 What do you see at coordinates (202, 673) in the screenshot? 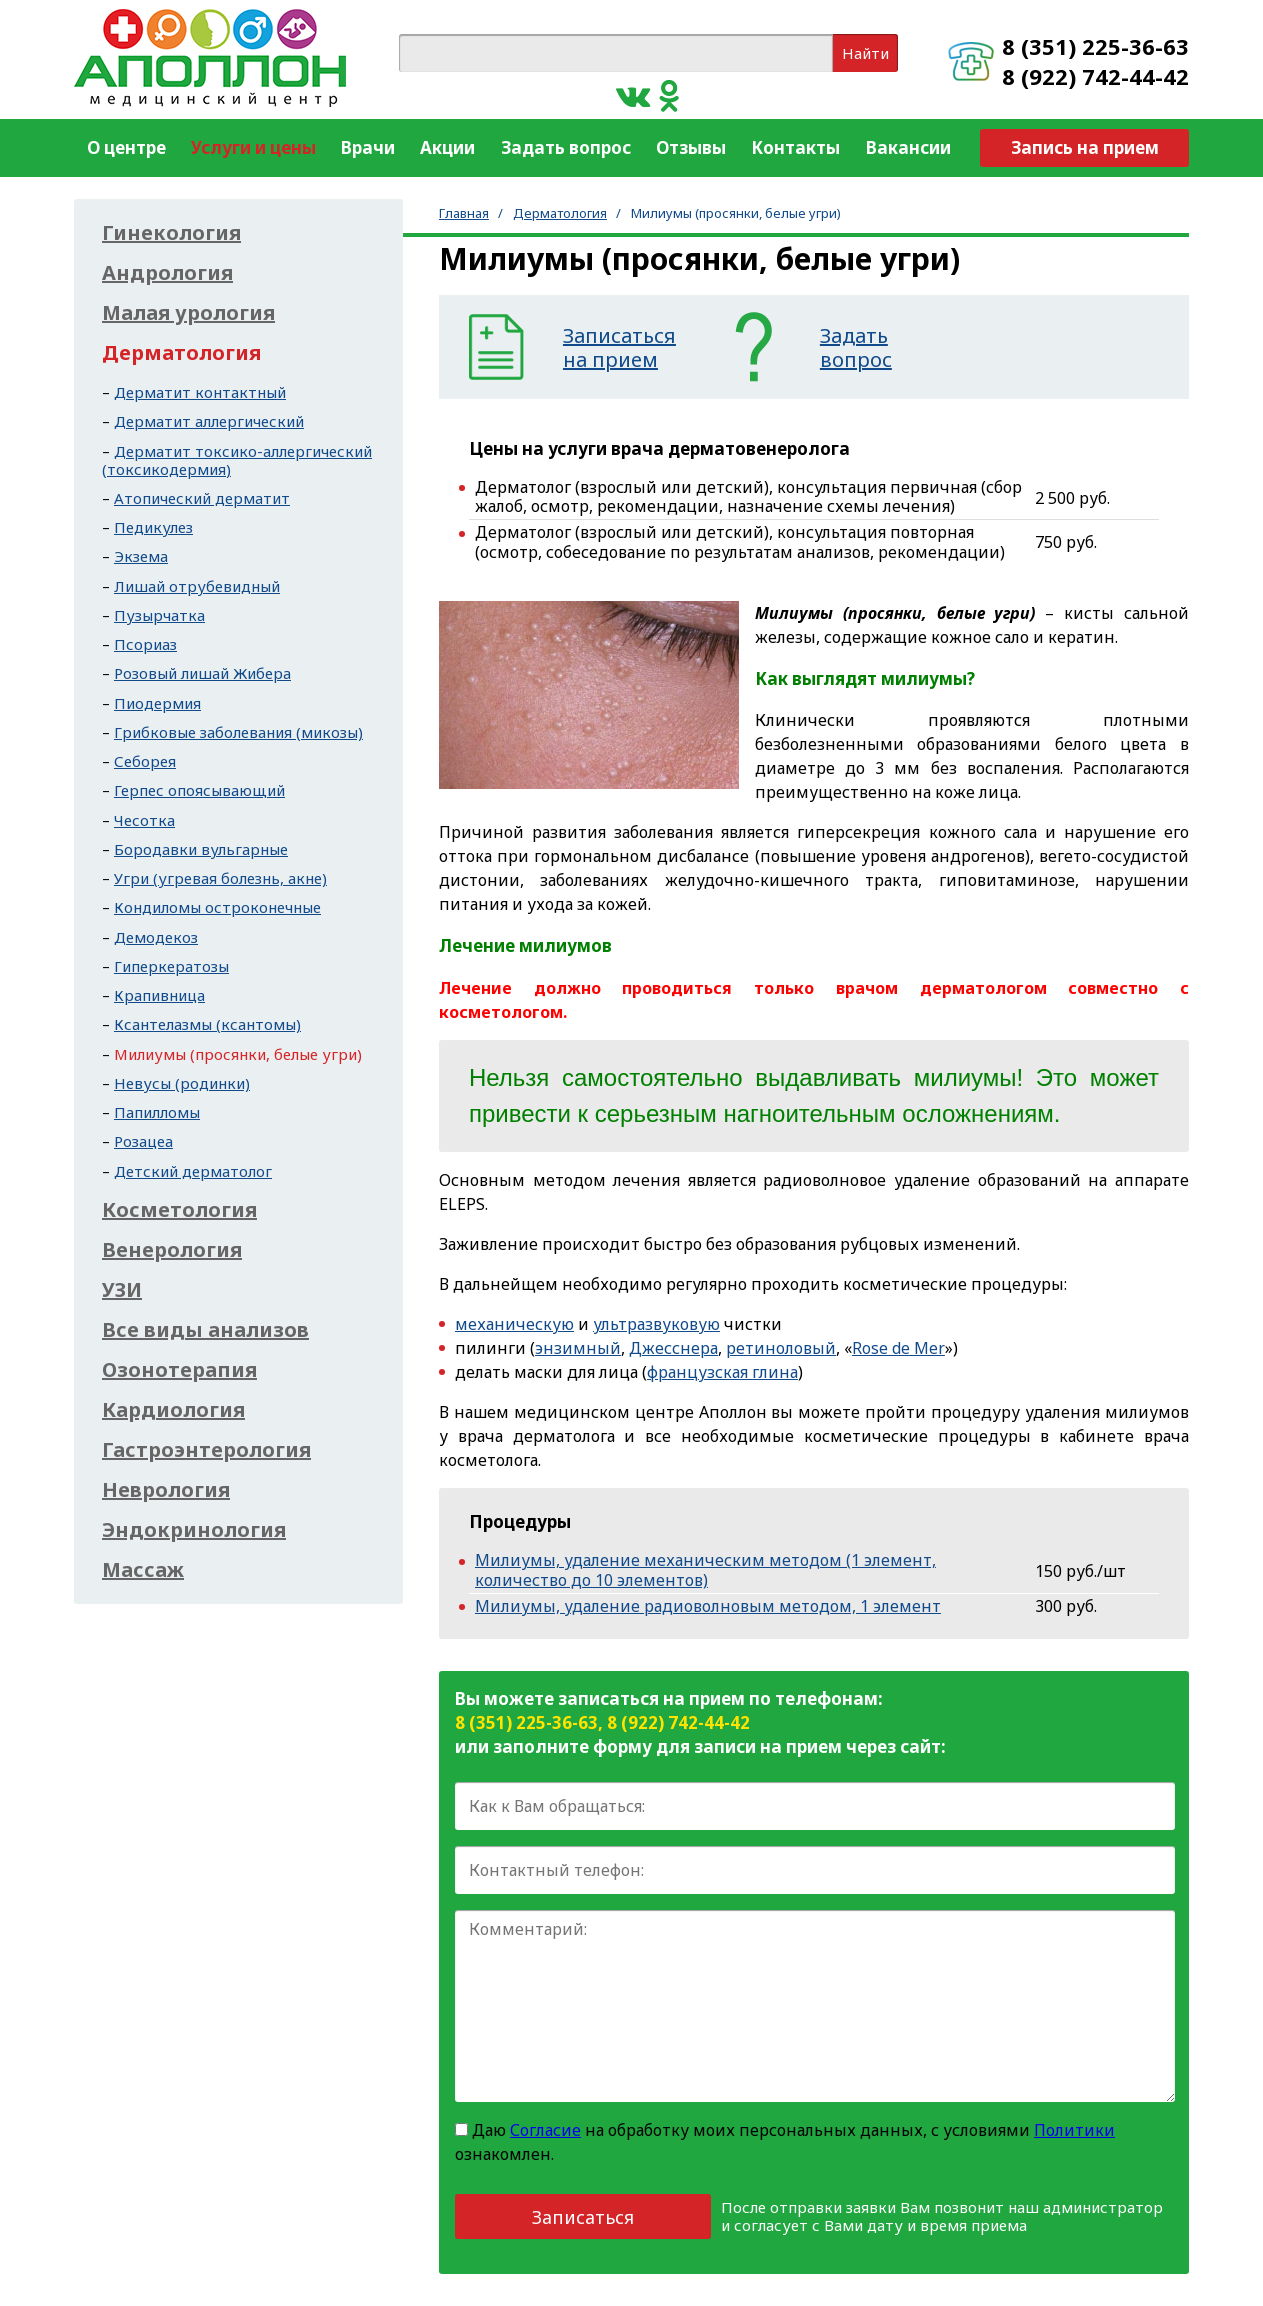
I see `Розовый лишай Жибера` at bounding box center [202, 673].